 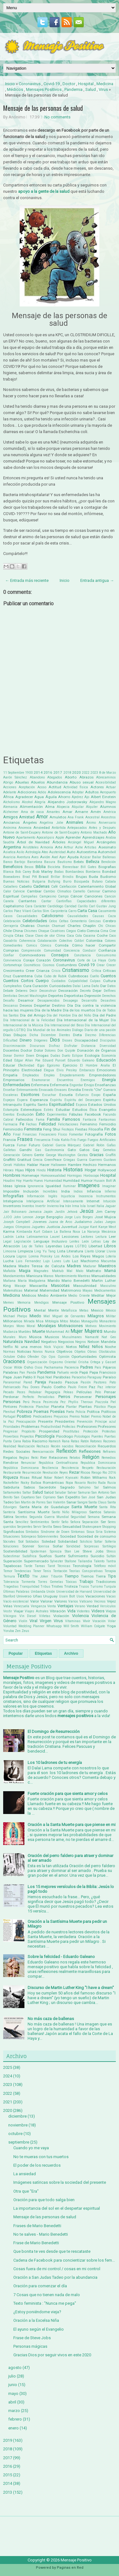 I want to click on Vin Diesel, so click(x=27, y=1616).